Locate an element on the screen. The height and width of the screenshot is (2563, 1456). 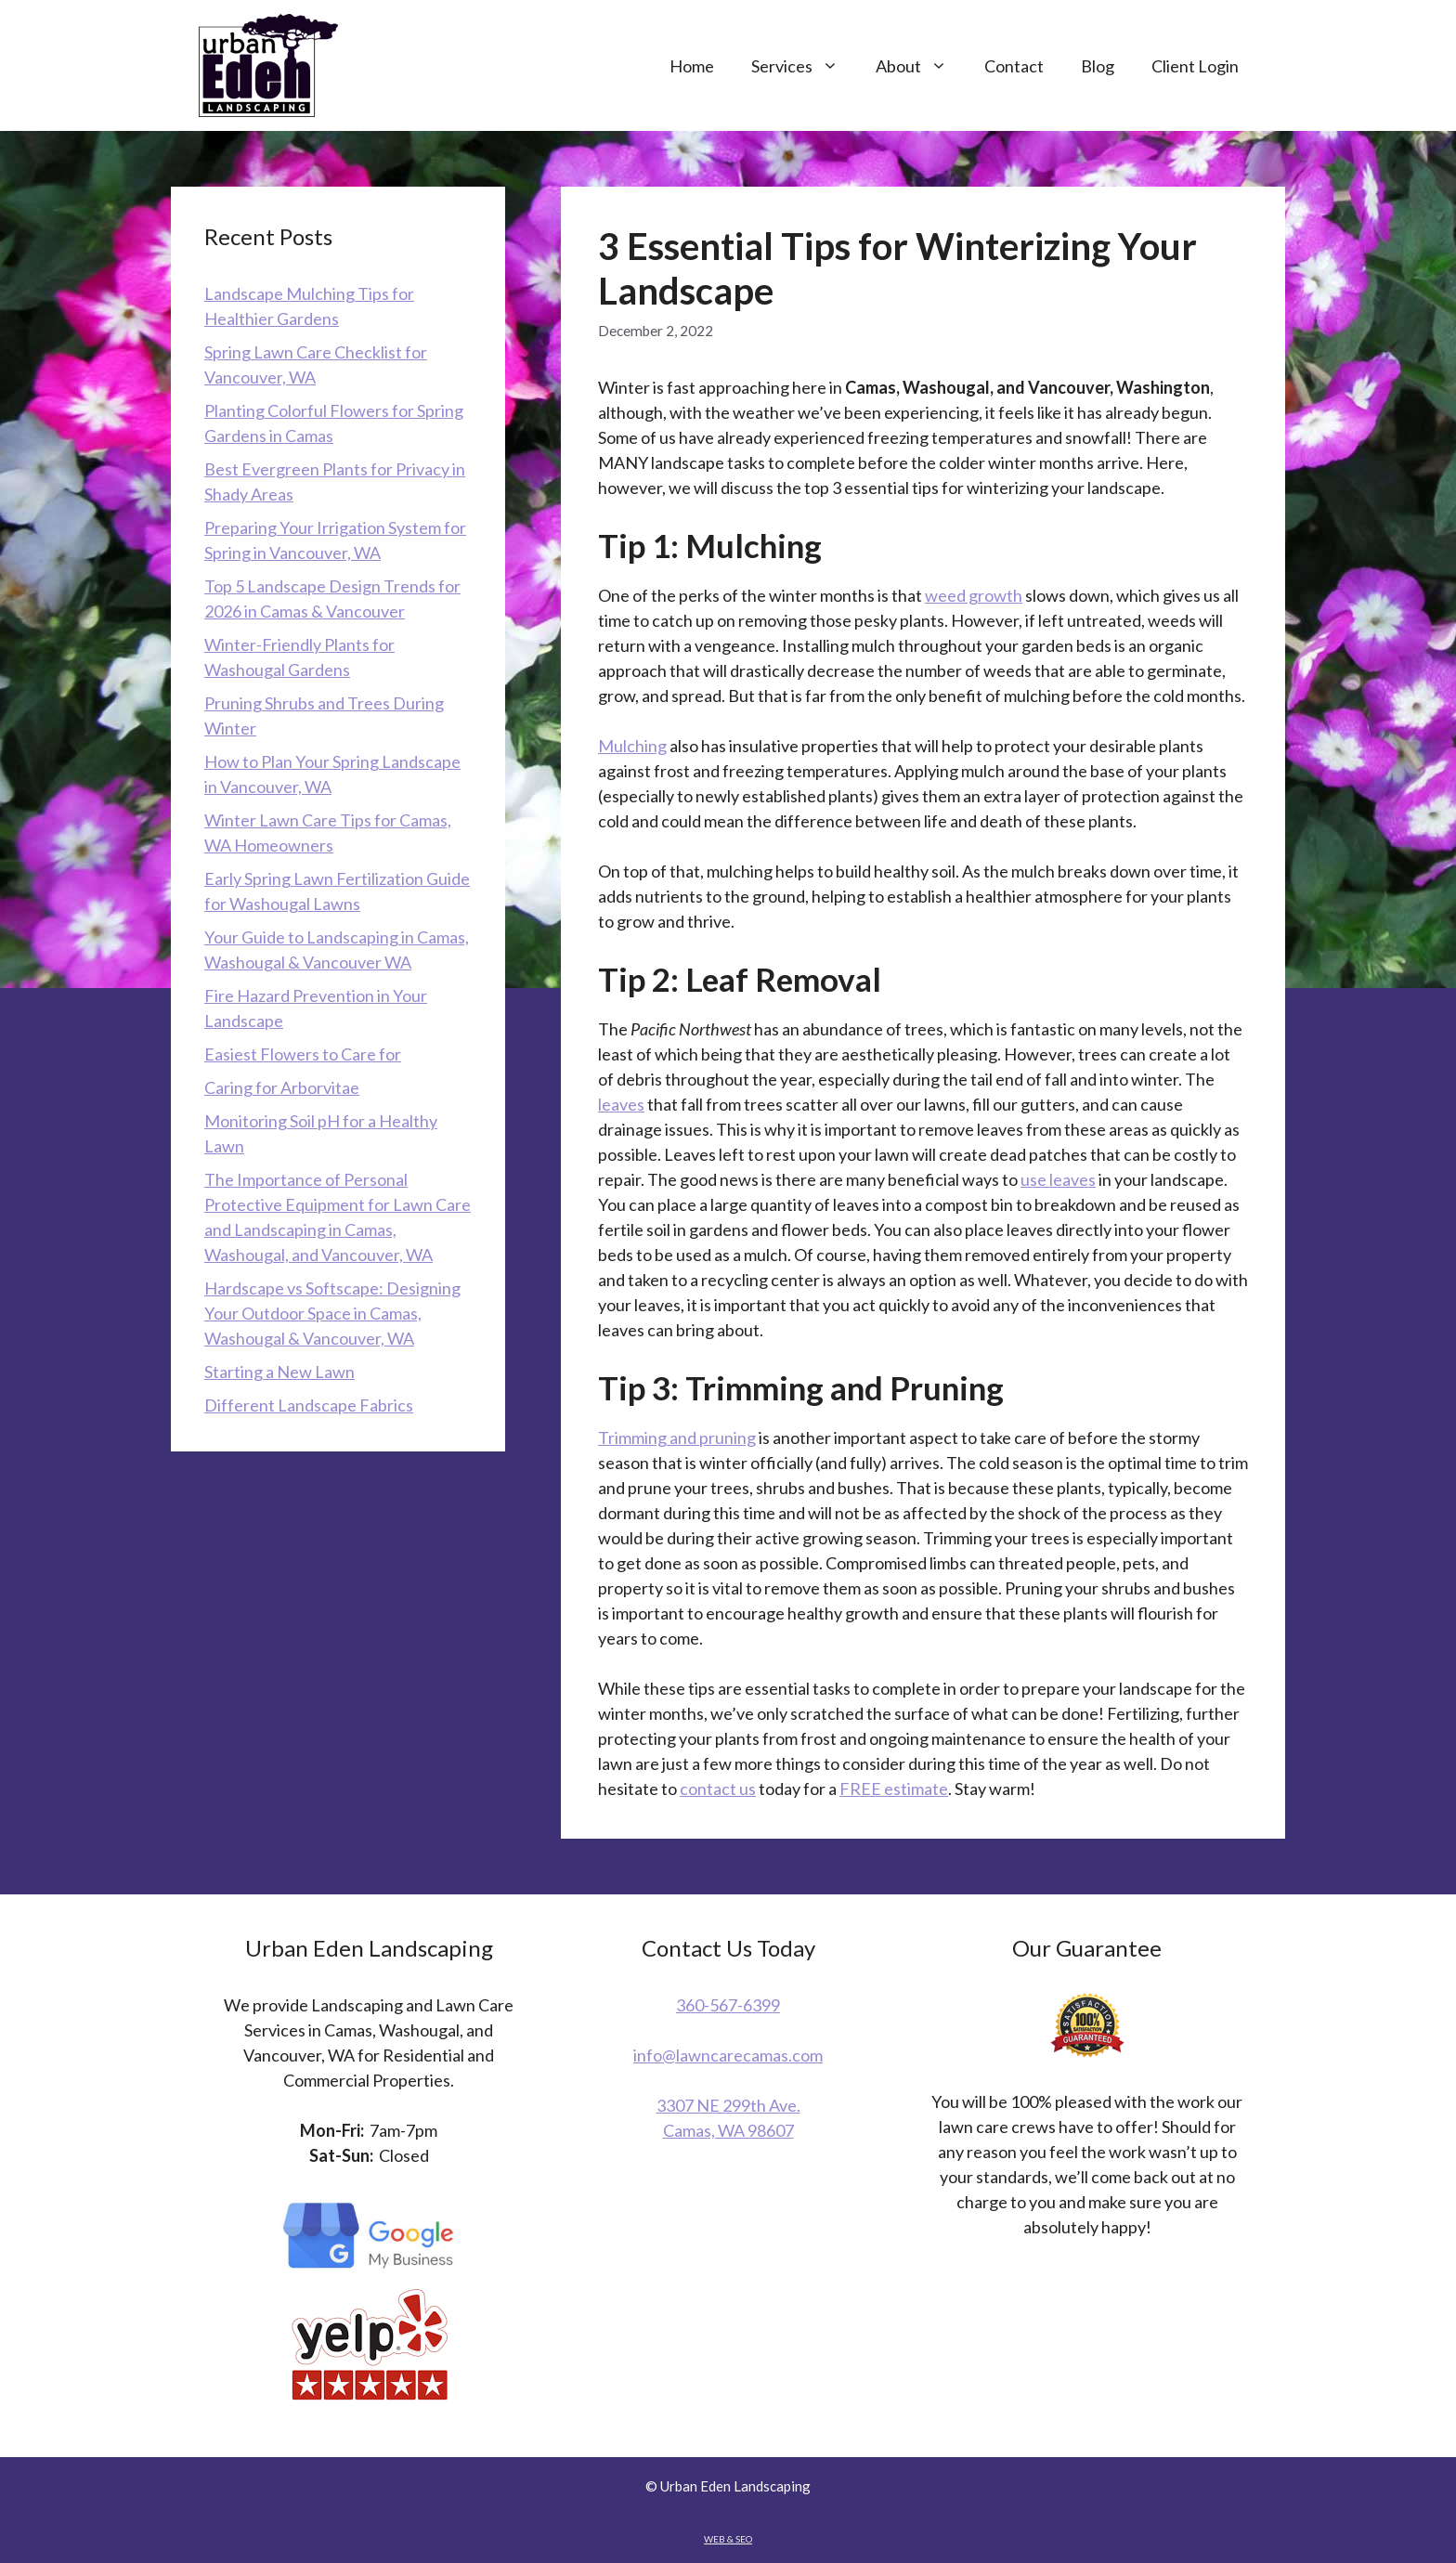
360-567-6399 is located at coordinates (728, 2005).